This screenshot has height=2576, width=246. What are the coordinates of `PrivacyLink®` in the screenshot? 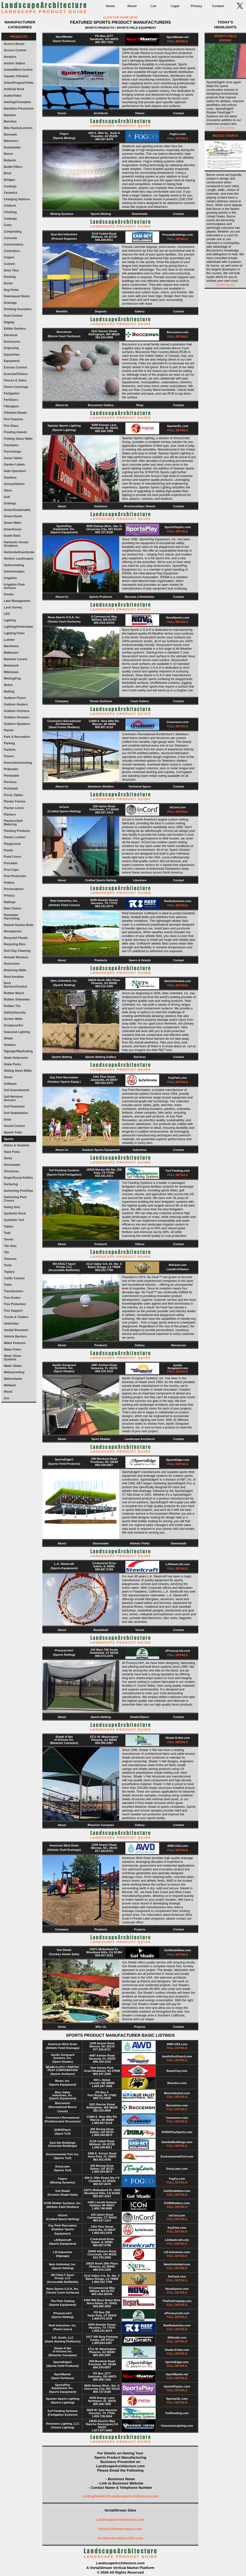 It's located at (64, 1650).